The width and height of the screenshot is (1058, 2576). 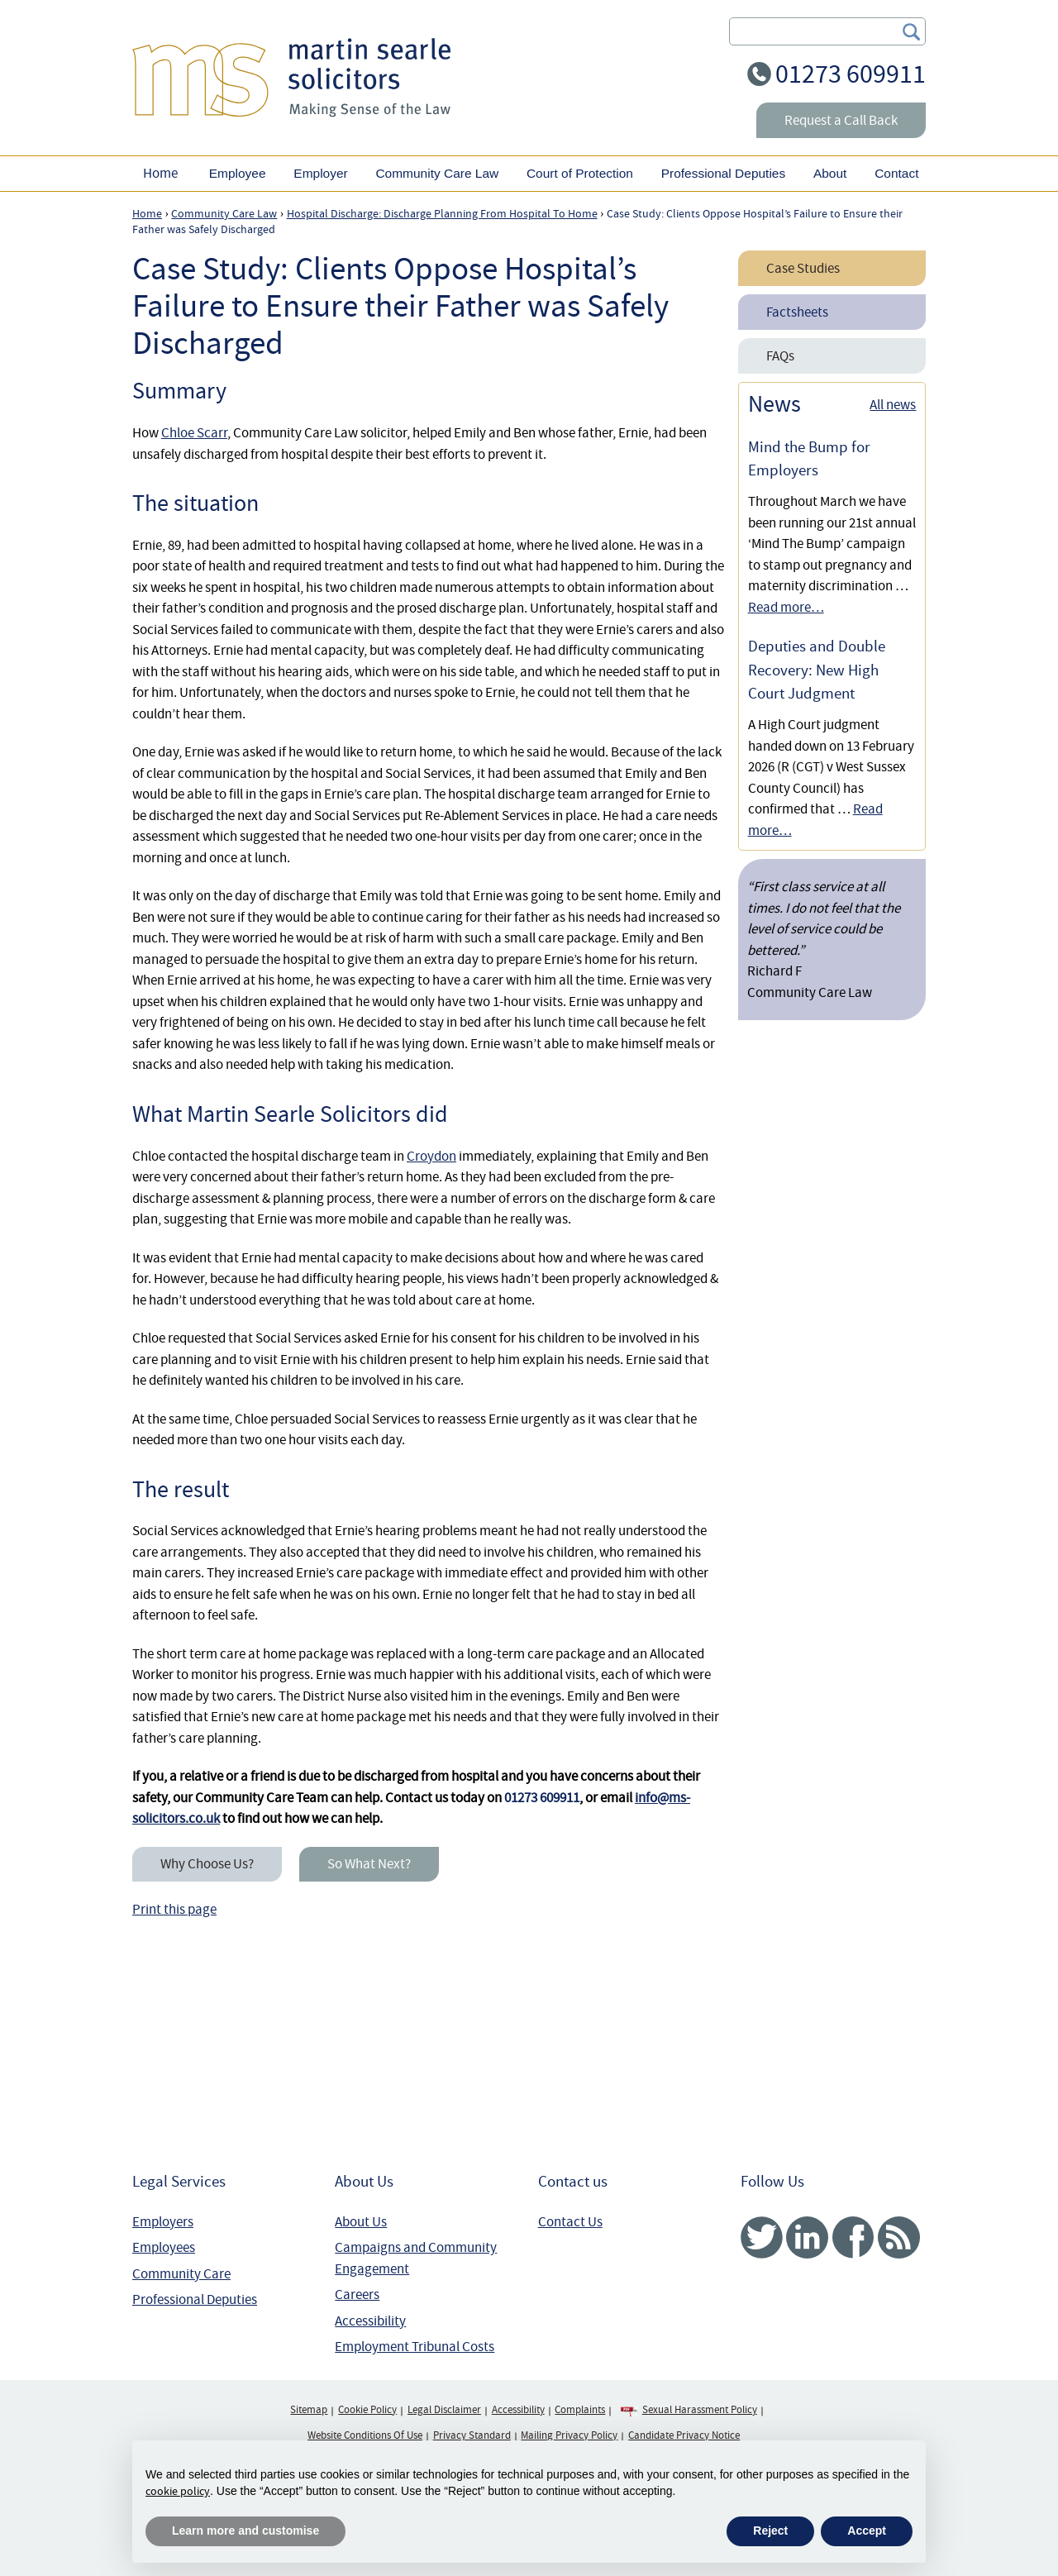 What do you see at coordinates (361, 2221) in the screenshot?
I see `About Us` at bounding box center [361, 2221].